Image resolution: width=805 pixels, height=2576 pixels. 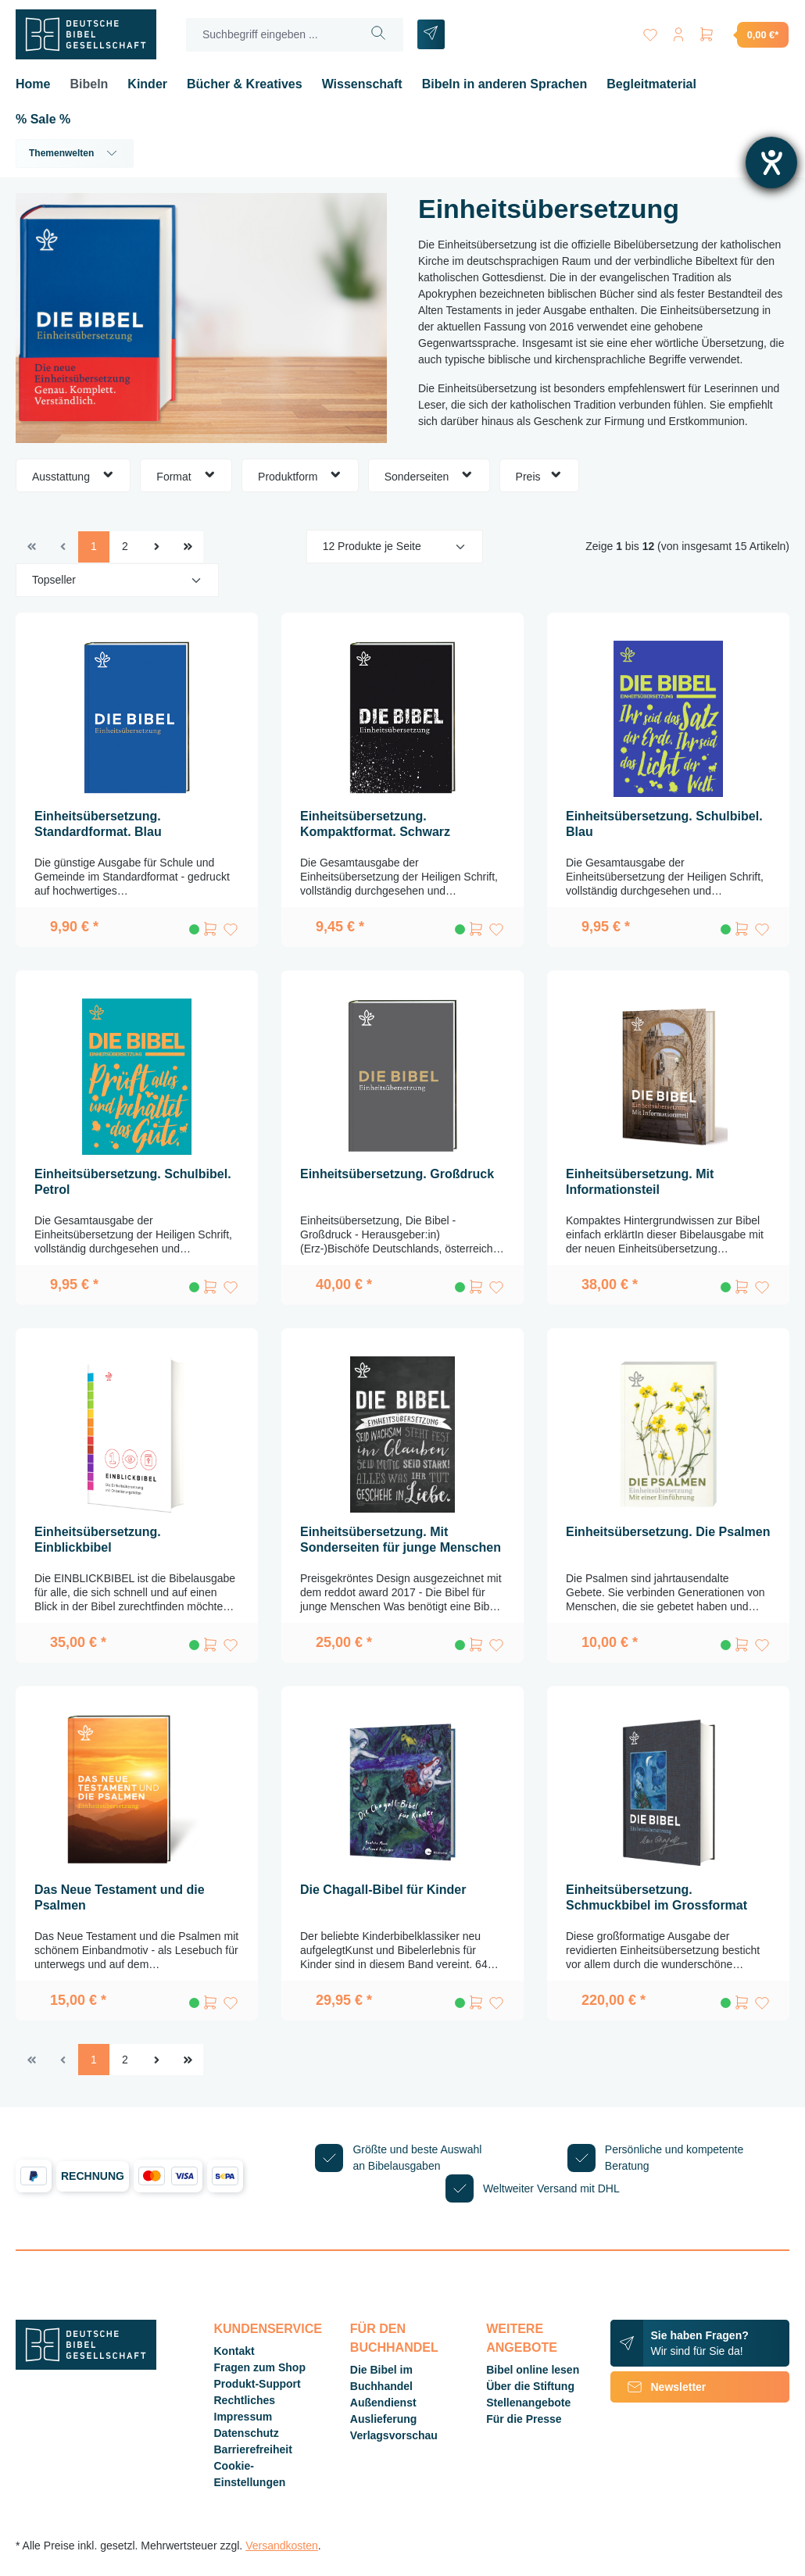 I want to click on Außendienst, so click(x=383, y=2402).